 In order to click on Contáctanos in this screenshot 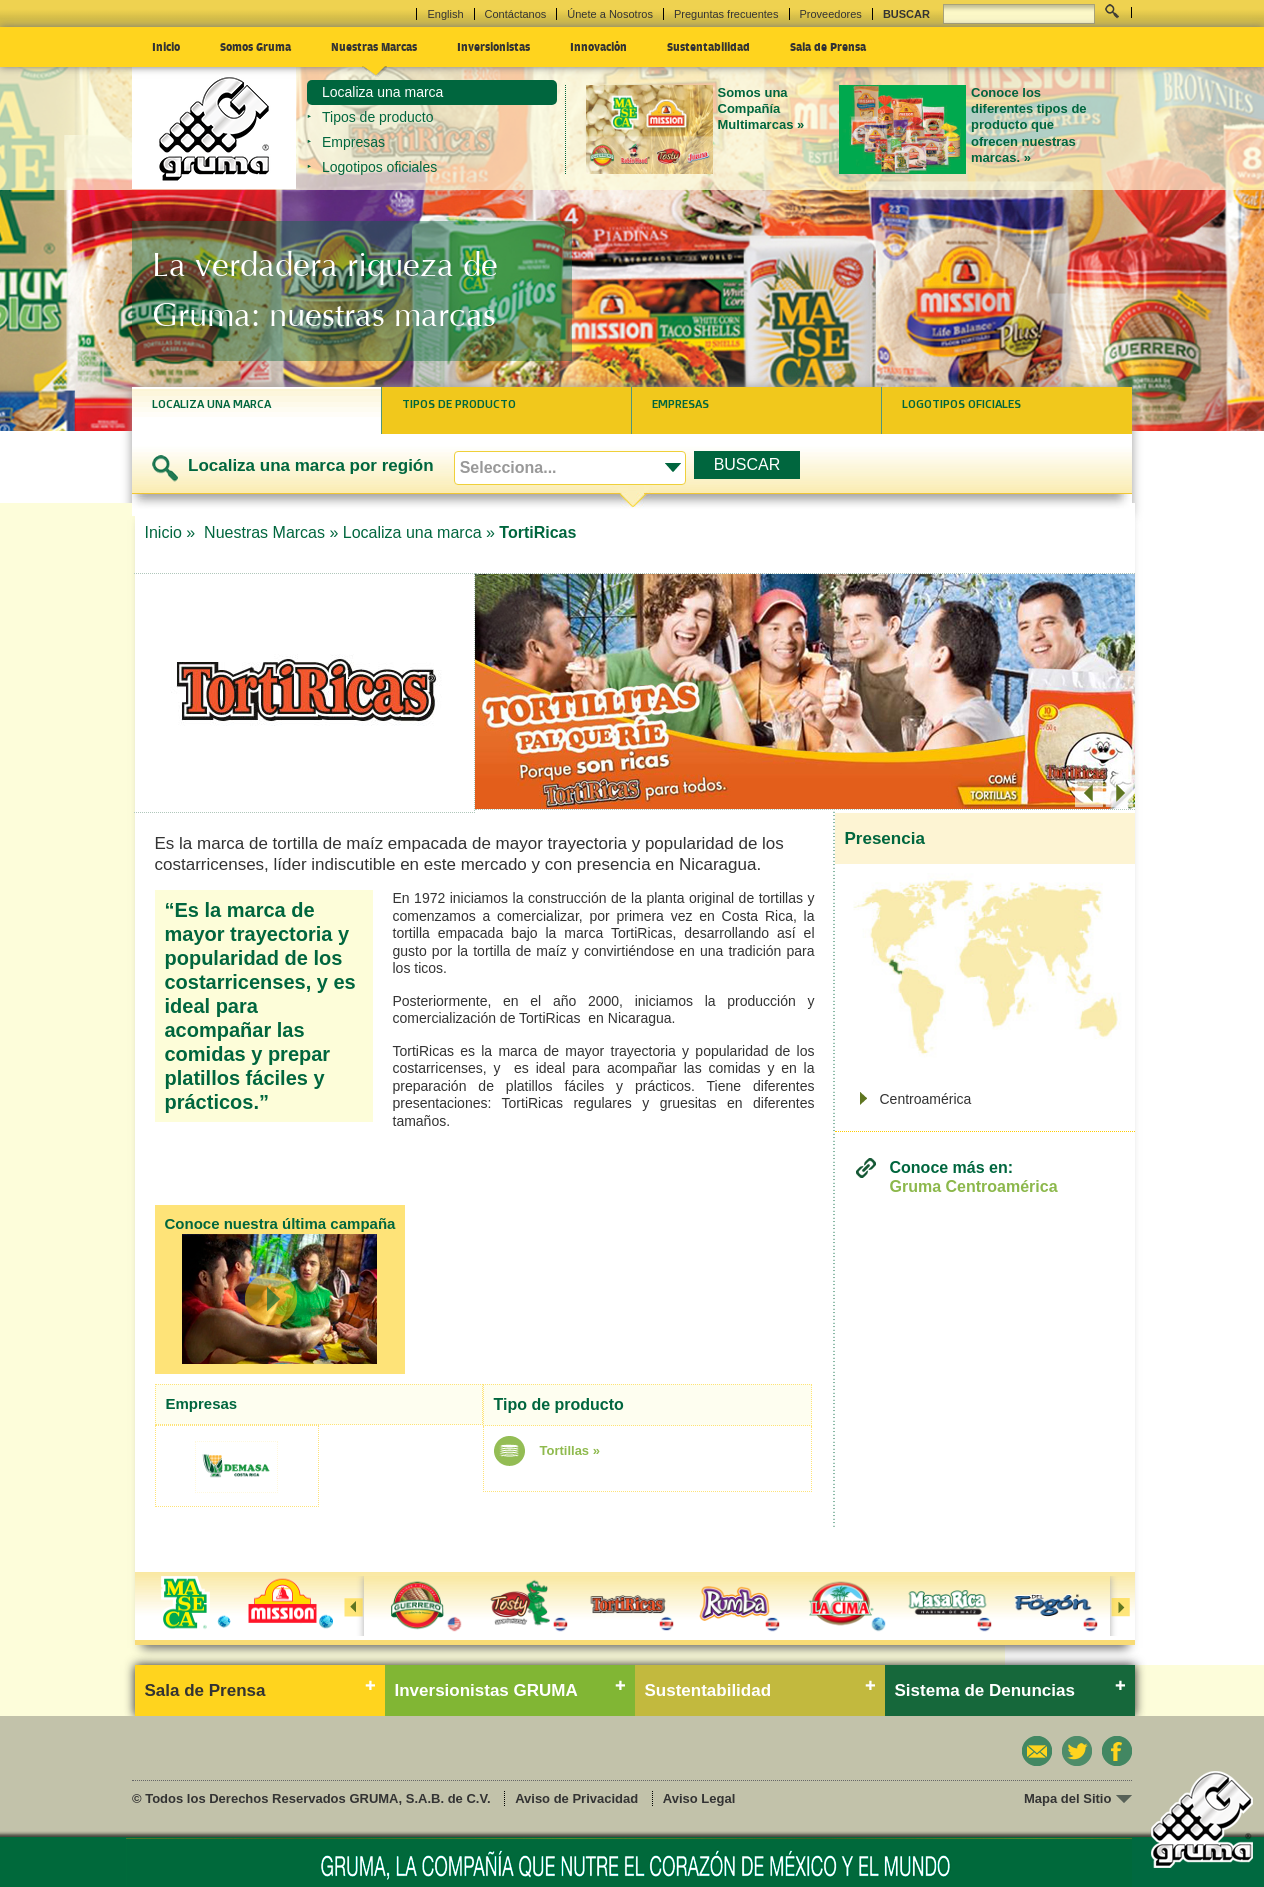, I will do `click(516, 14)`.